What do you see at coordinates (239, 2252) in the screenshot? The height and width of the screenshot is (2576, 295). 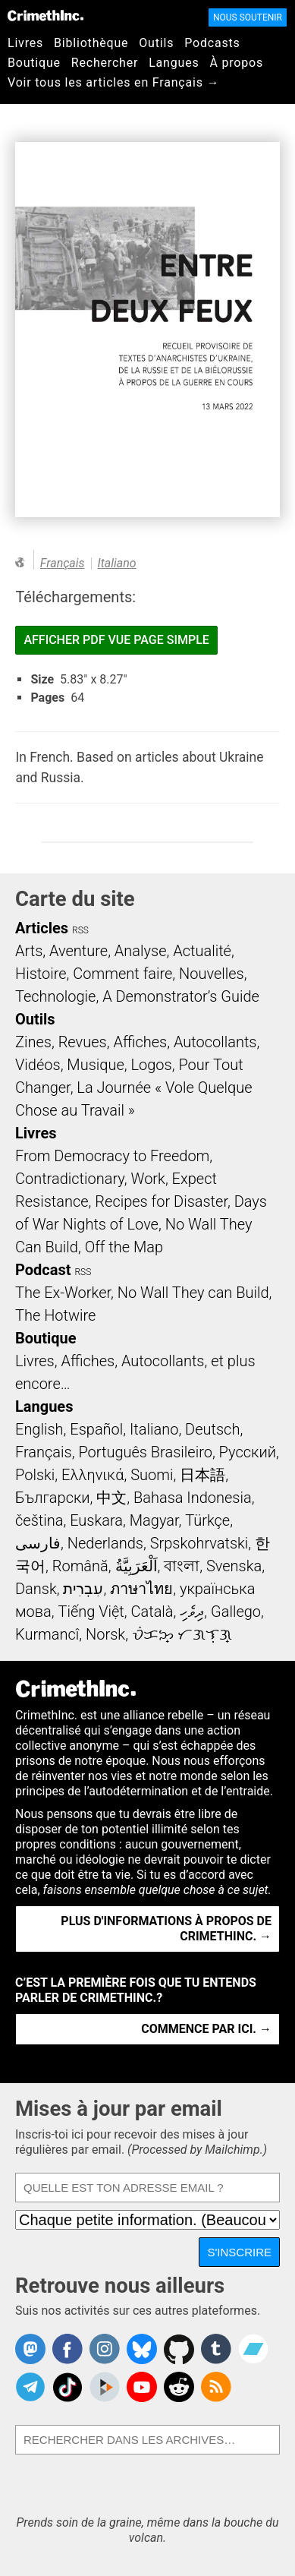 I see `S'inscrire` at bounding box center [239, 2252].